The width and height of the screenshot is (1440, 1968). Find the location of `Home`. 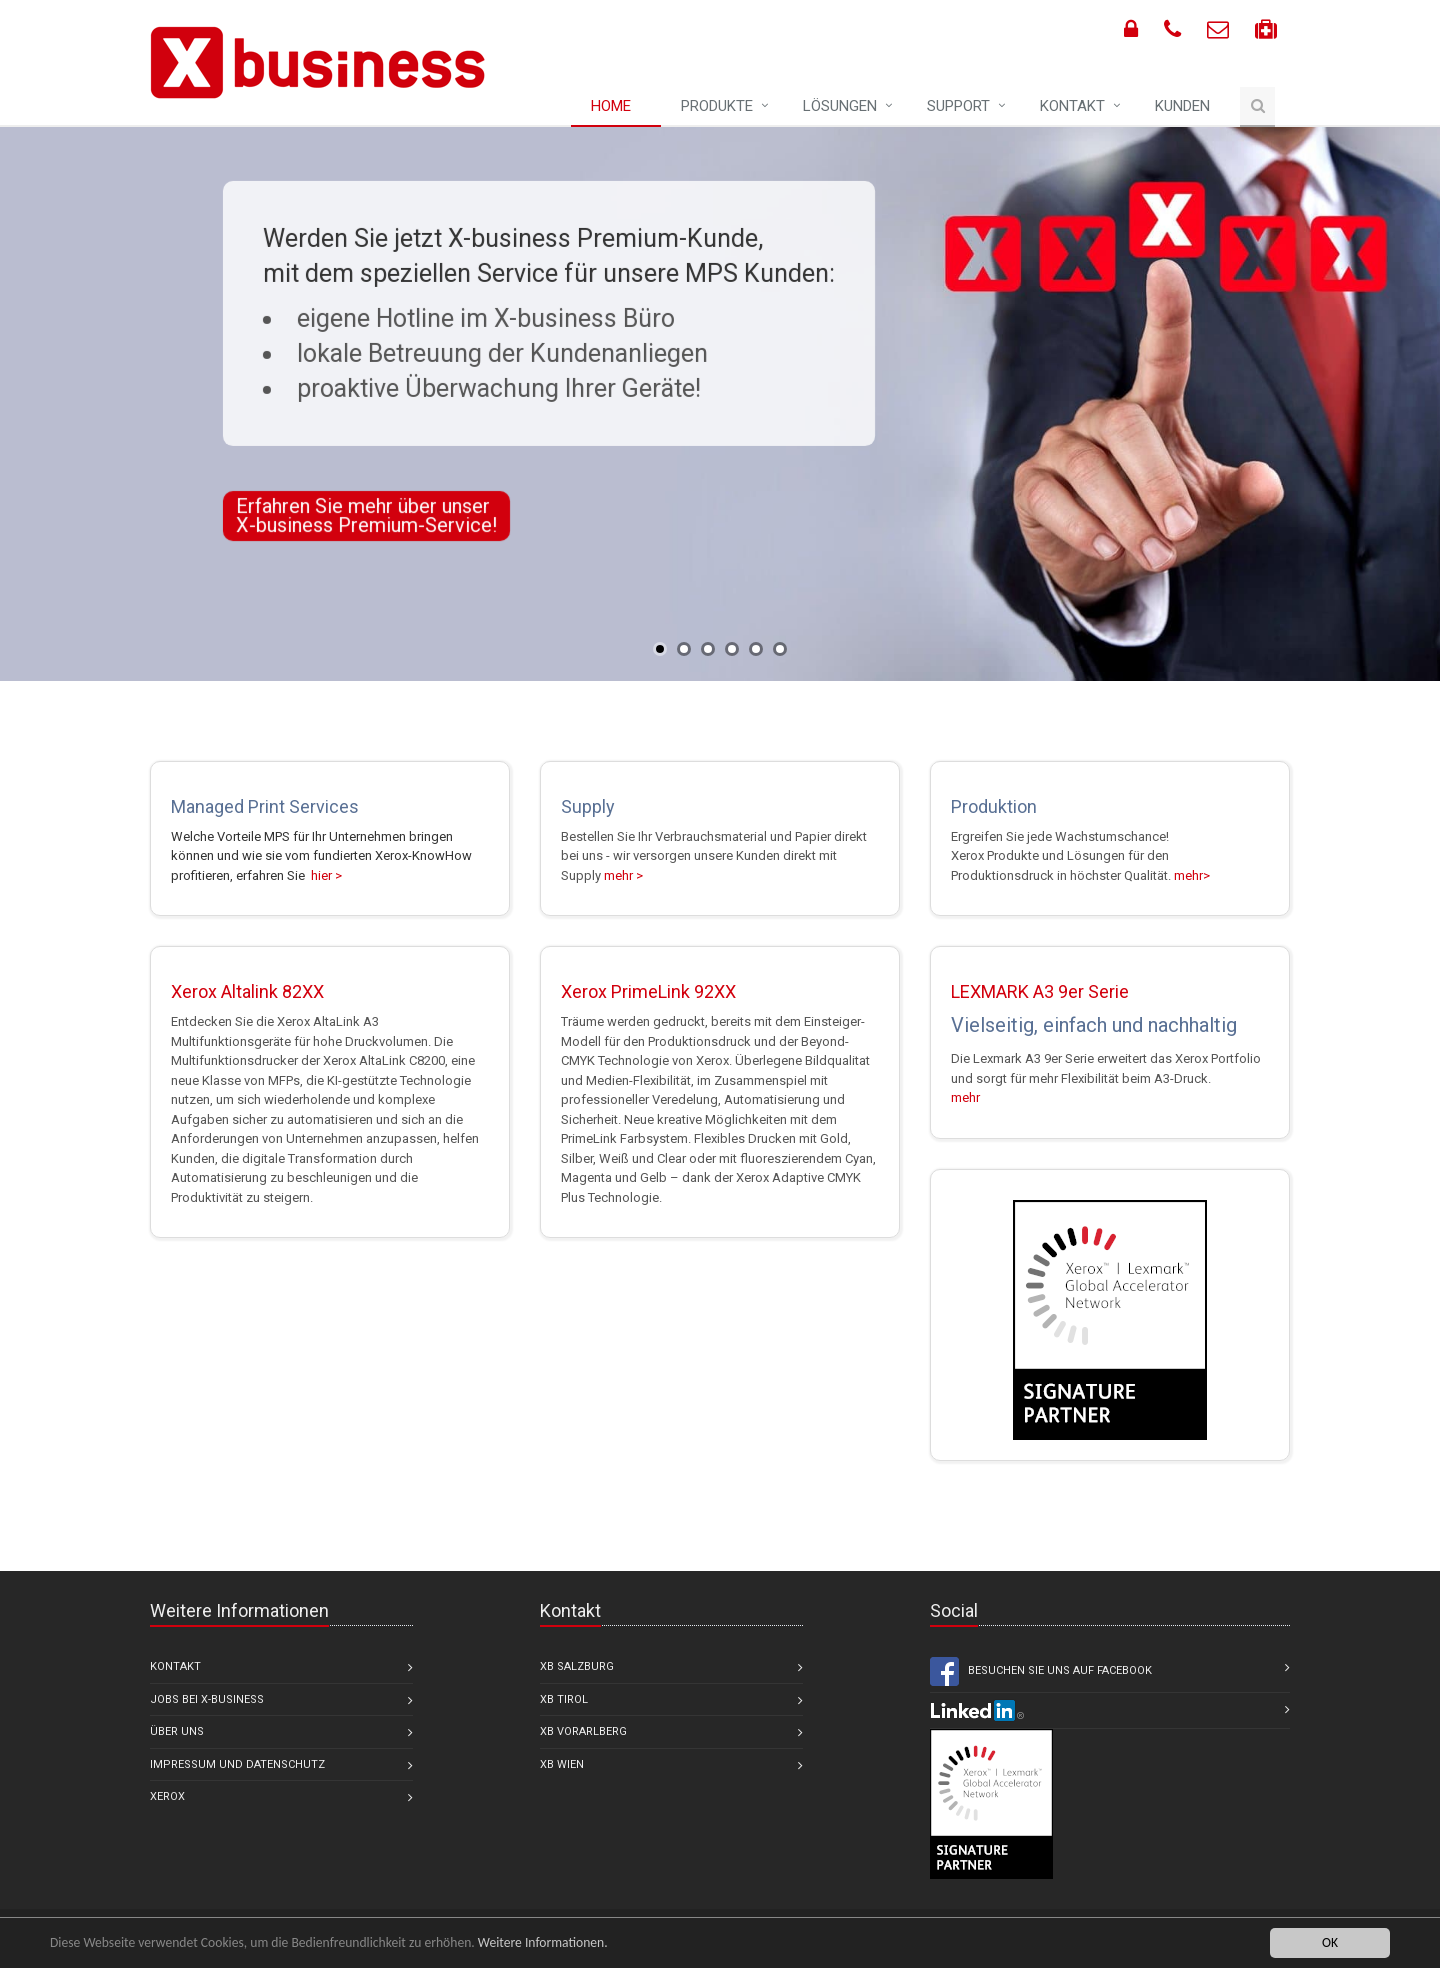

Home is located at coordinates (611, 106).